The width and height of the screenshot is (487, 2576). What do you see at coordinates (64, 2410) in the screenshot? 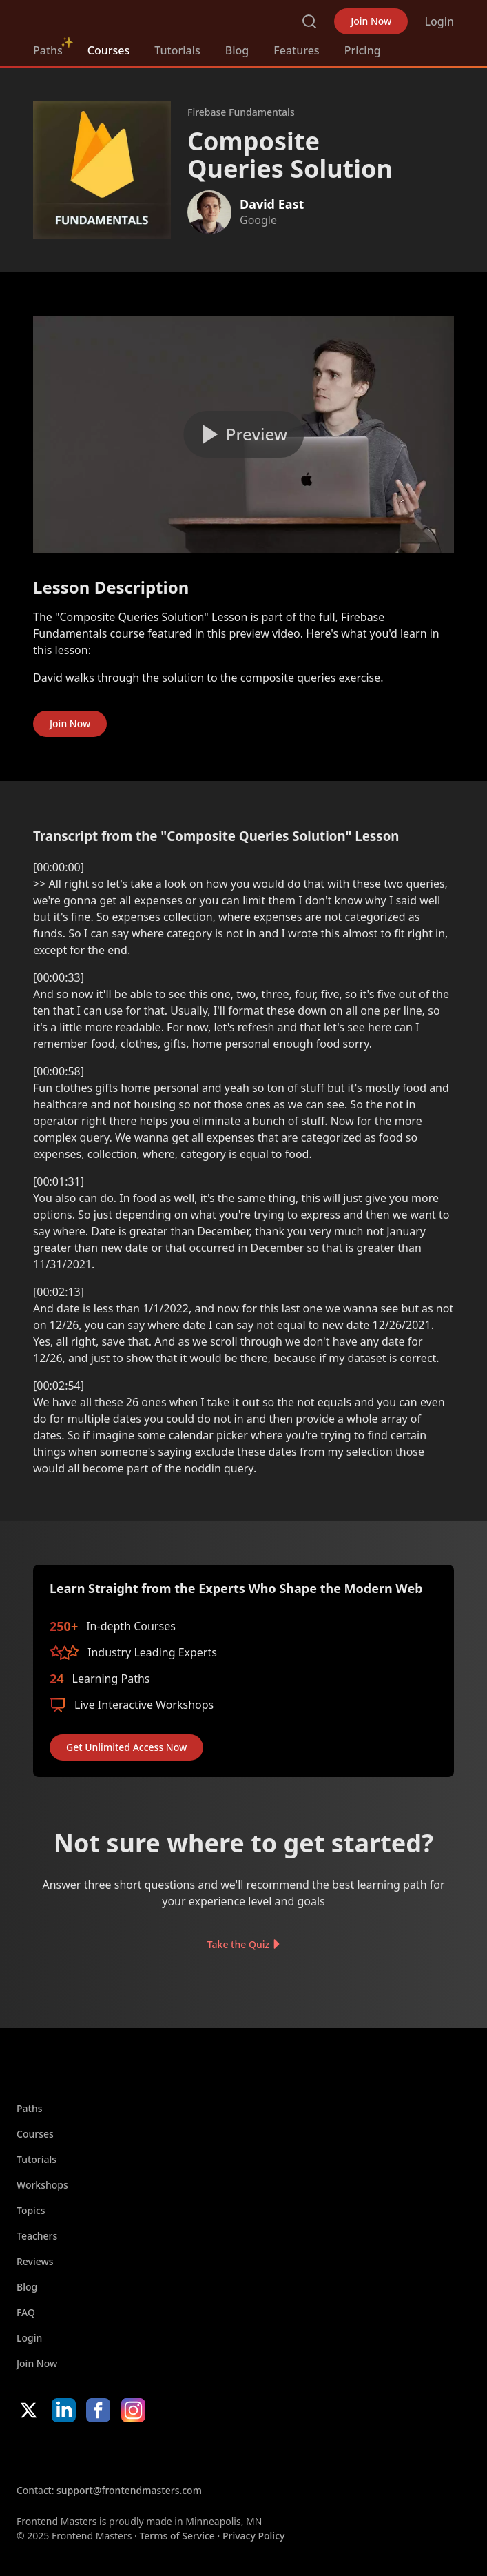
I see `LinkedIn [LinkedIn (opens in new tab)]` at bounding box center [64, 2410].